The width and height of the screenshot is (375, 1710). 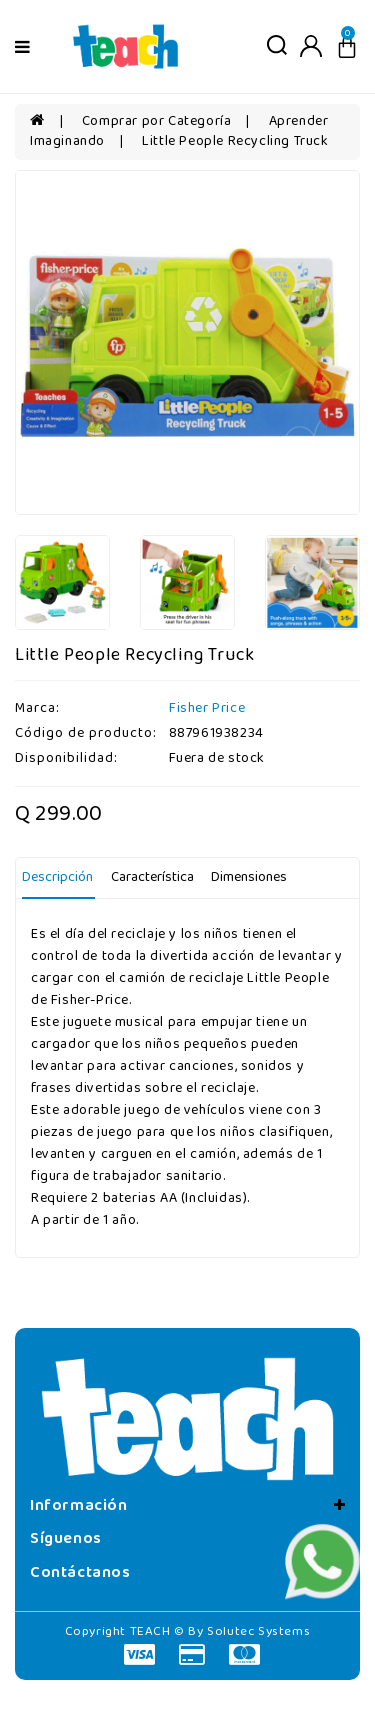 I want to click on Comprar por Categoría, so click(x=157, y=121).